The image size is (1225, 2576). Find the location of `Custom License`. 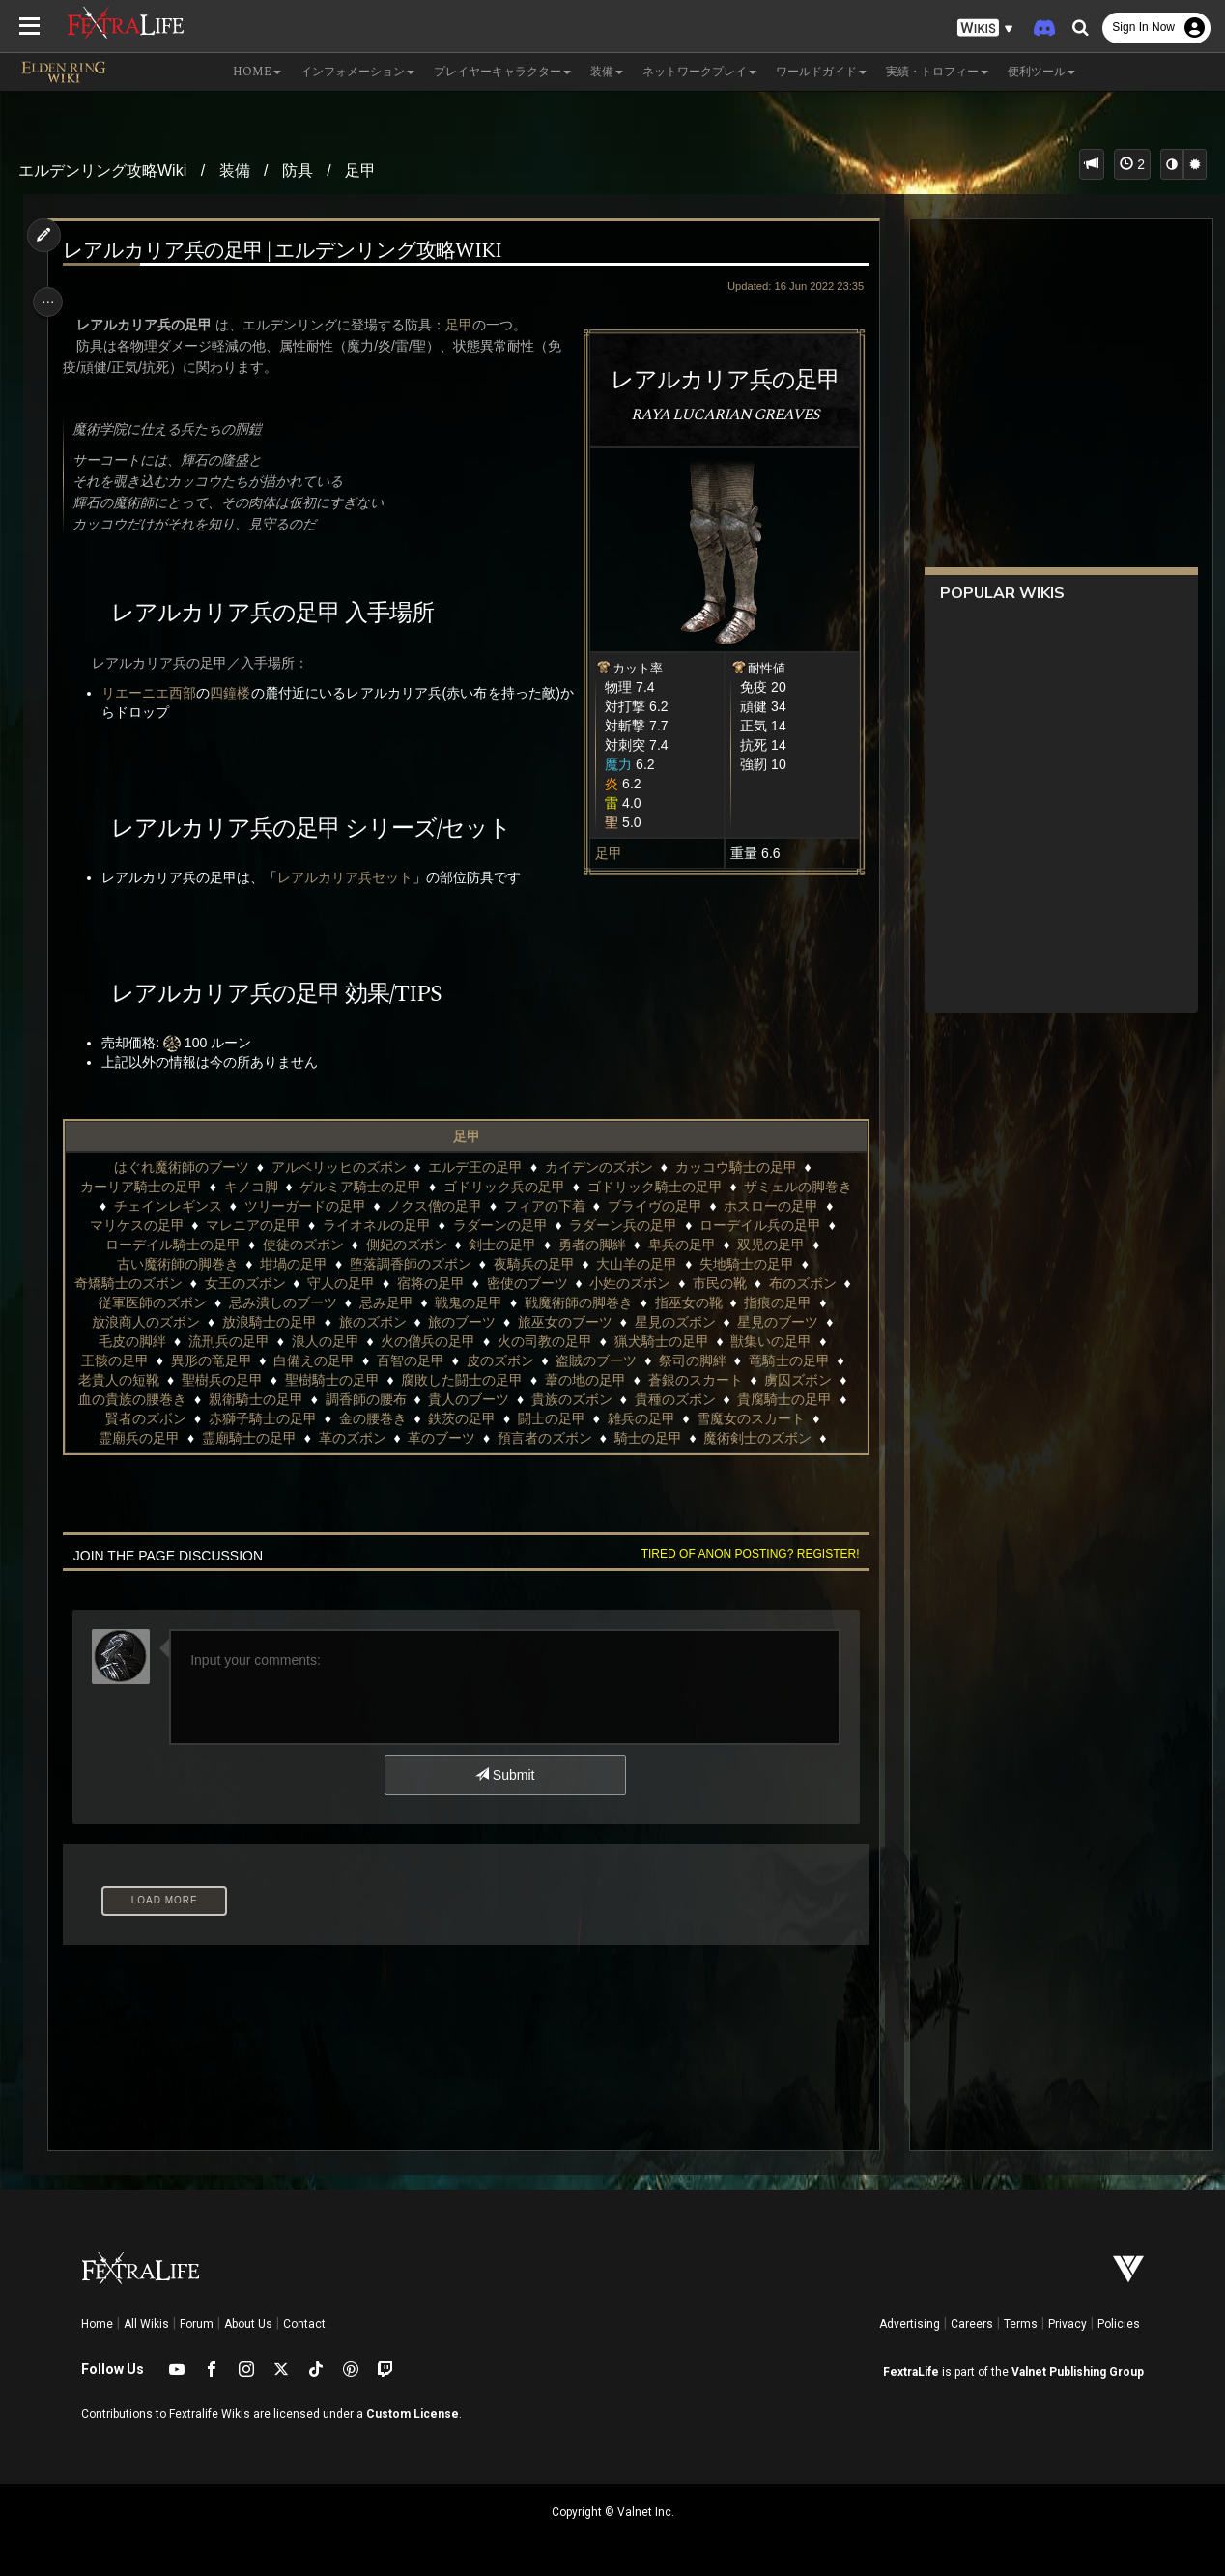

Custom License is located at coordinates (412, 2413).